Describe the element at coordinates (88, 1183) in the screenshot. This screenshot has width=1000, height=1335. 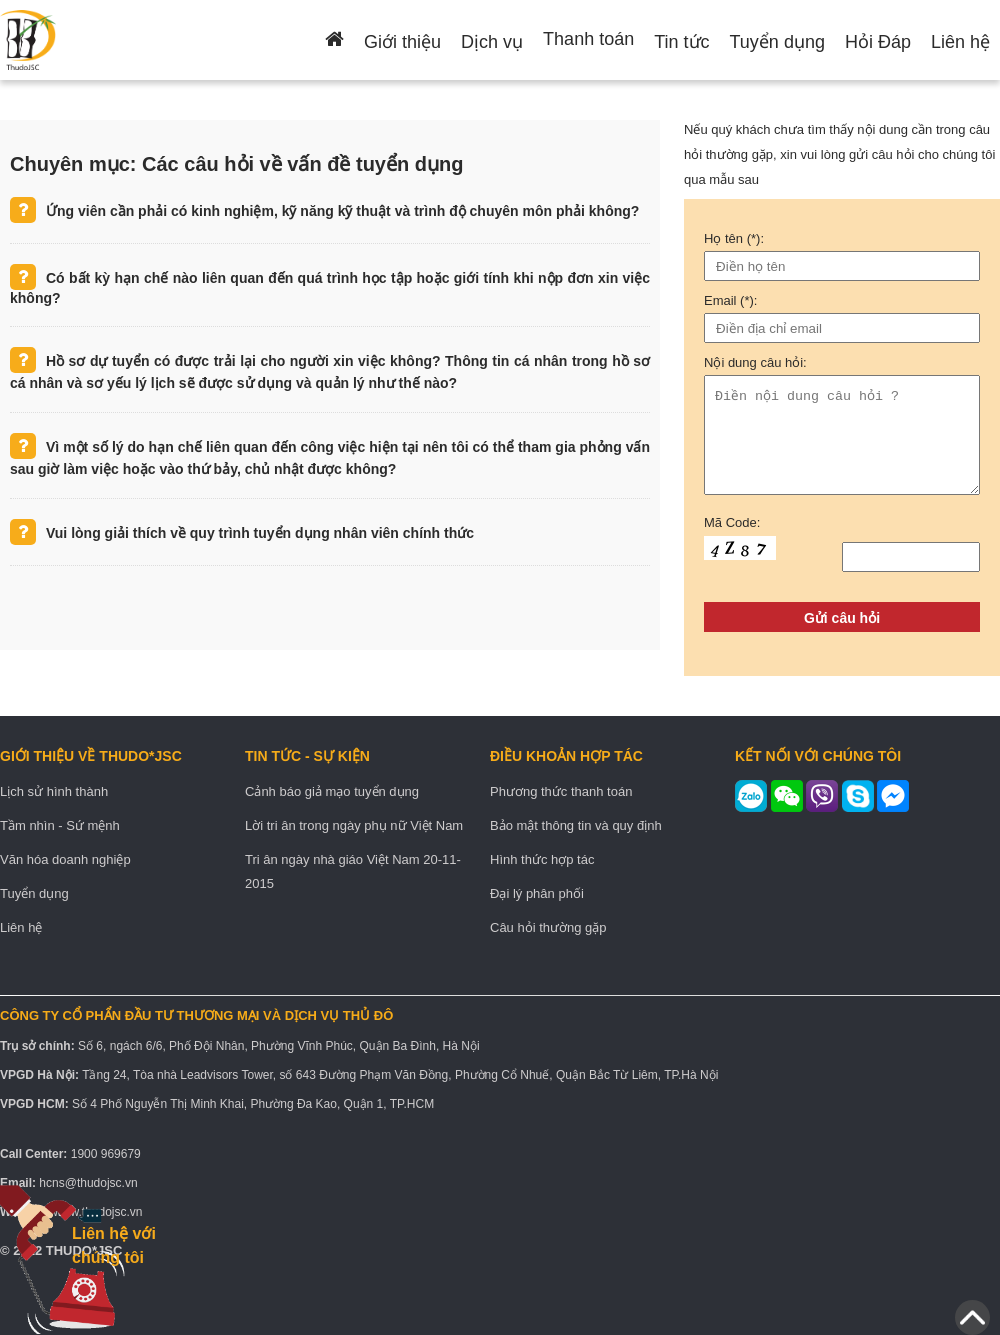
I see `hcns@thudojsc.vn` at that location.